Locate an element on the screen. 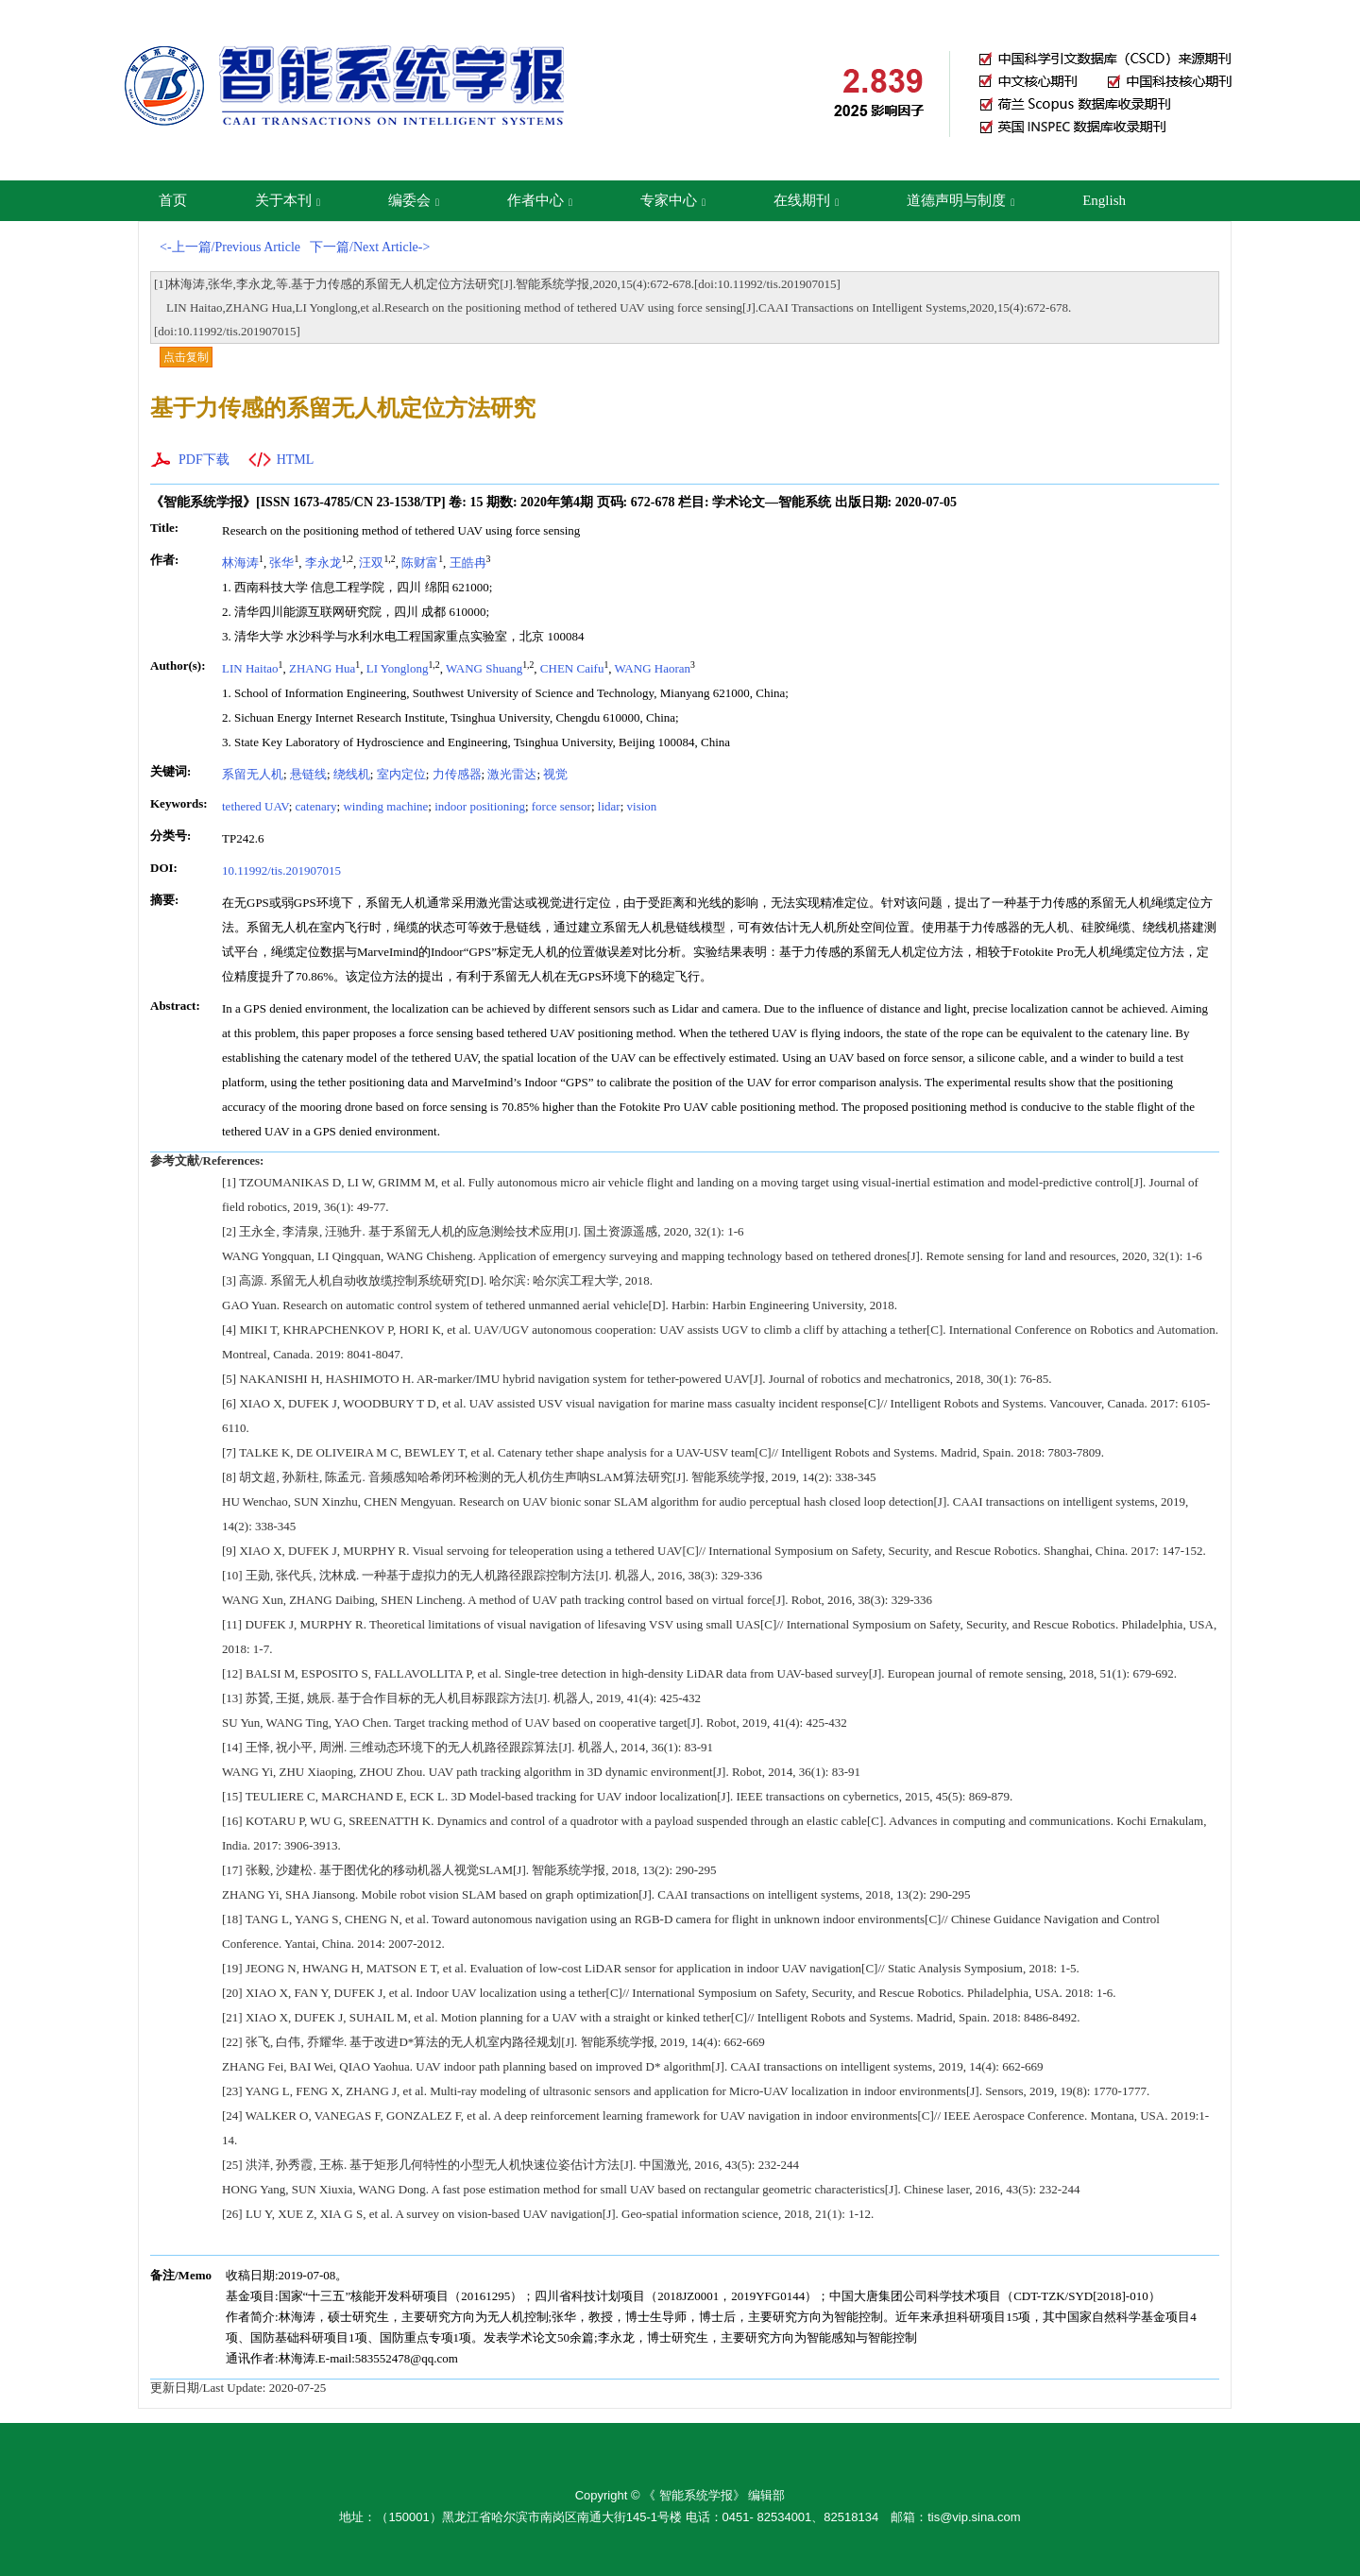 The height and width of the screenshot is (2576, 1360). WANG Shuang is located at coordinates (484, 668).